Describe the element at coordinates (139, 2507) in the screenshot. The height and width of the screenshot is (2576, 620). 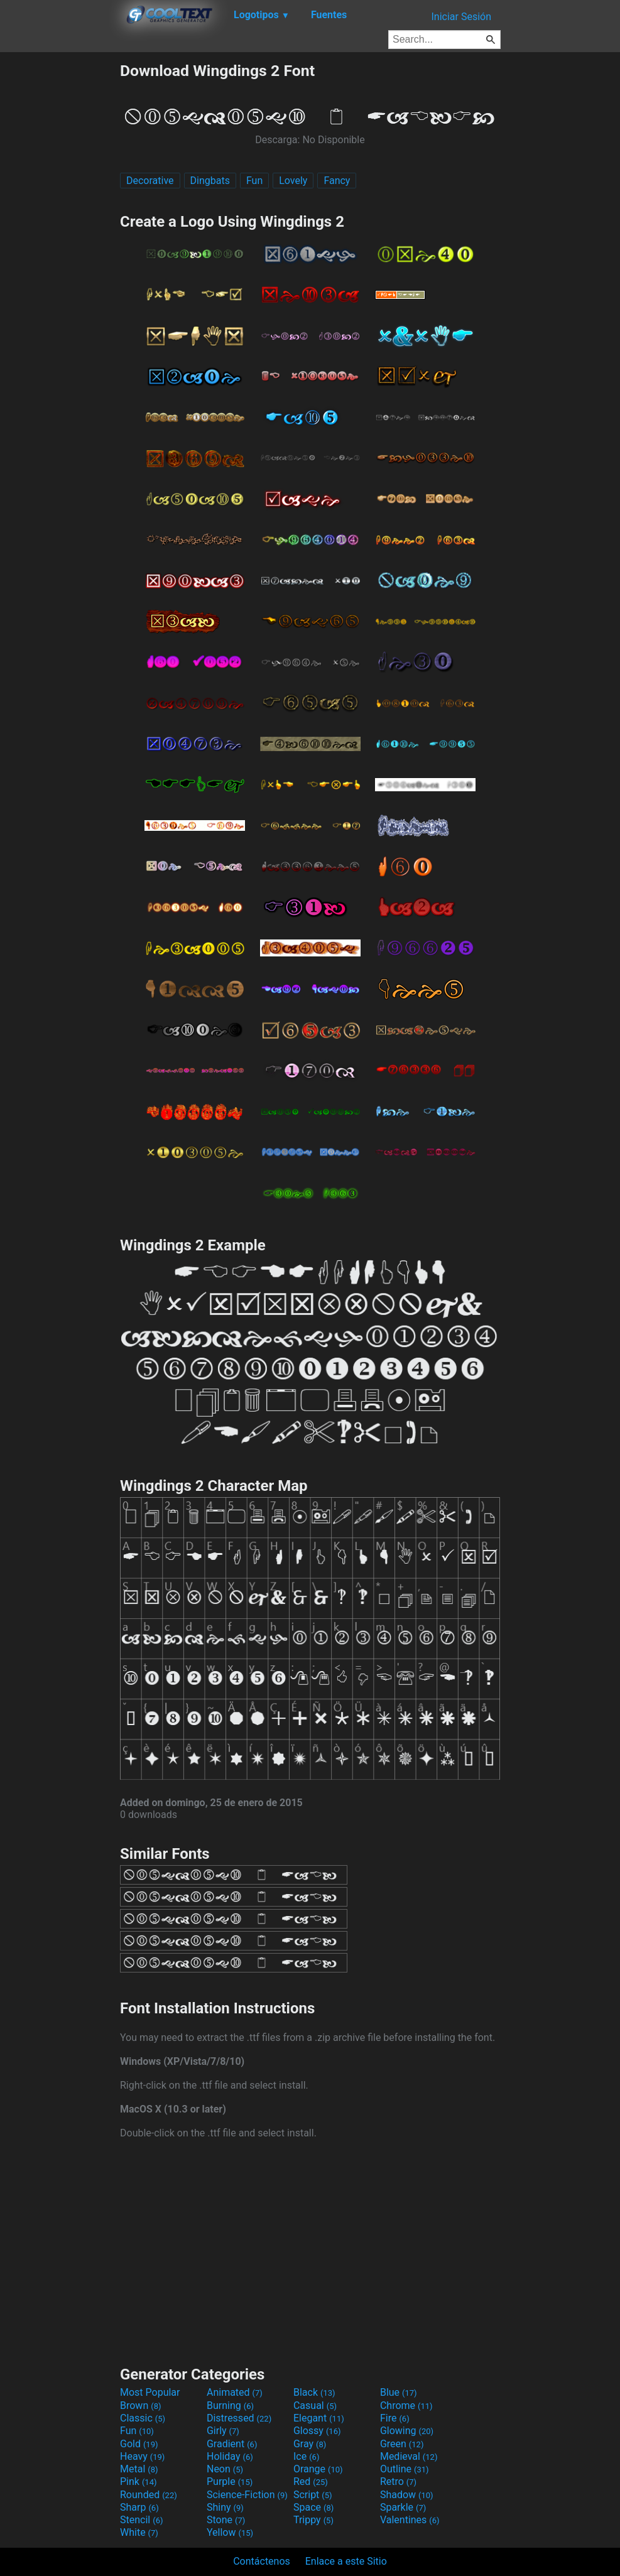
I see `Sharp` at that location.